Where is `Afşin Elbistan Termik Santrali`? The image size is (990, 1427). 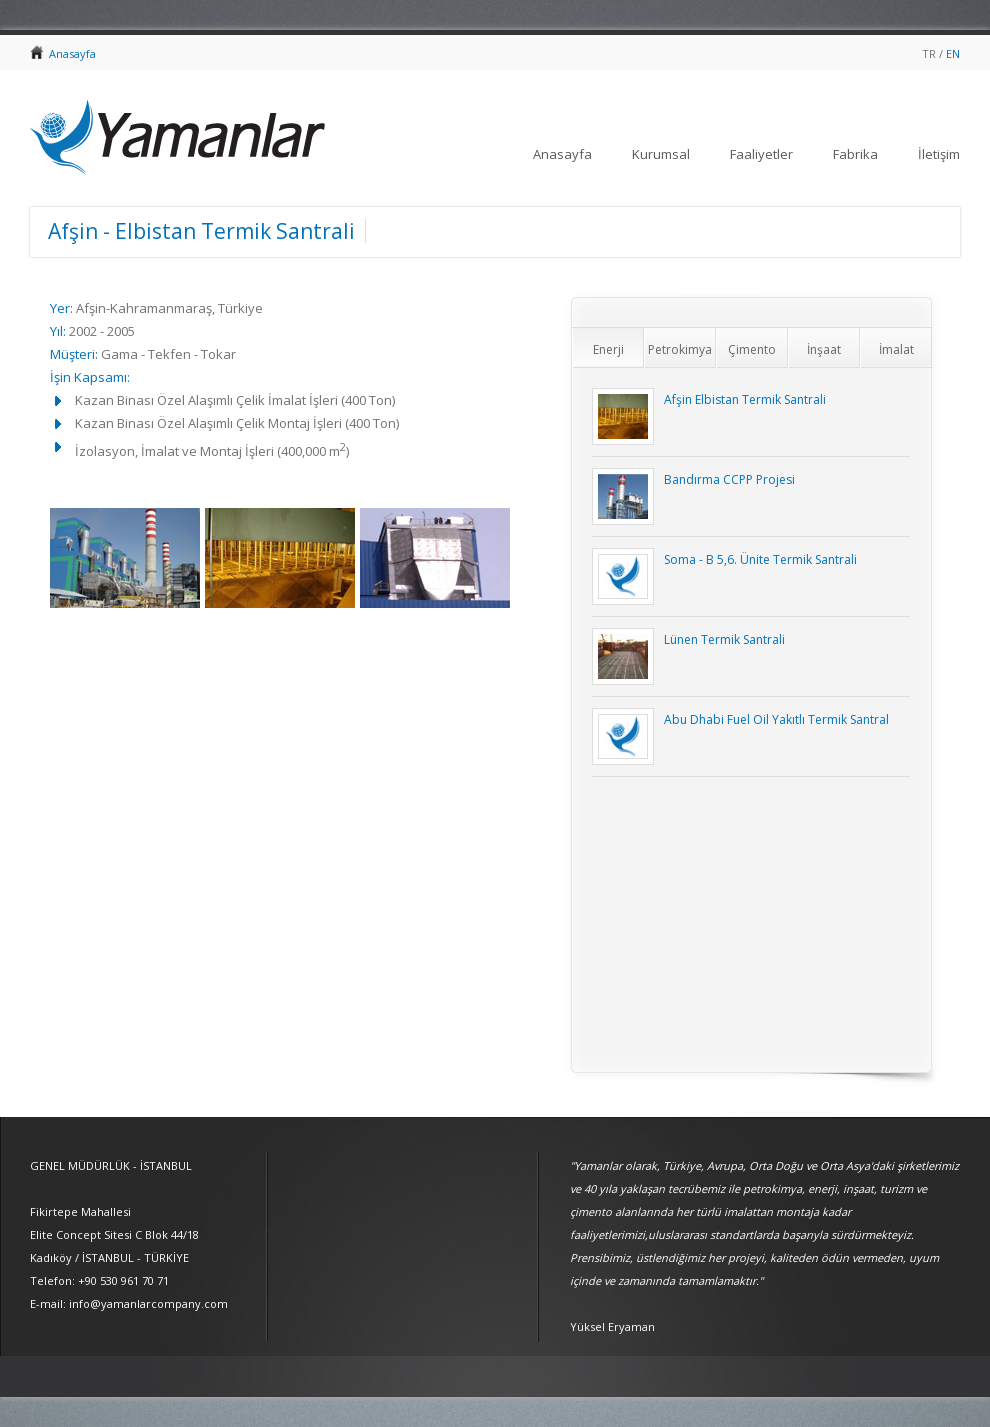 Afşin Elbistan Termik Santrali is located at coordinates (745, 399).